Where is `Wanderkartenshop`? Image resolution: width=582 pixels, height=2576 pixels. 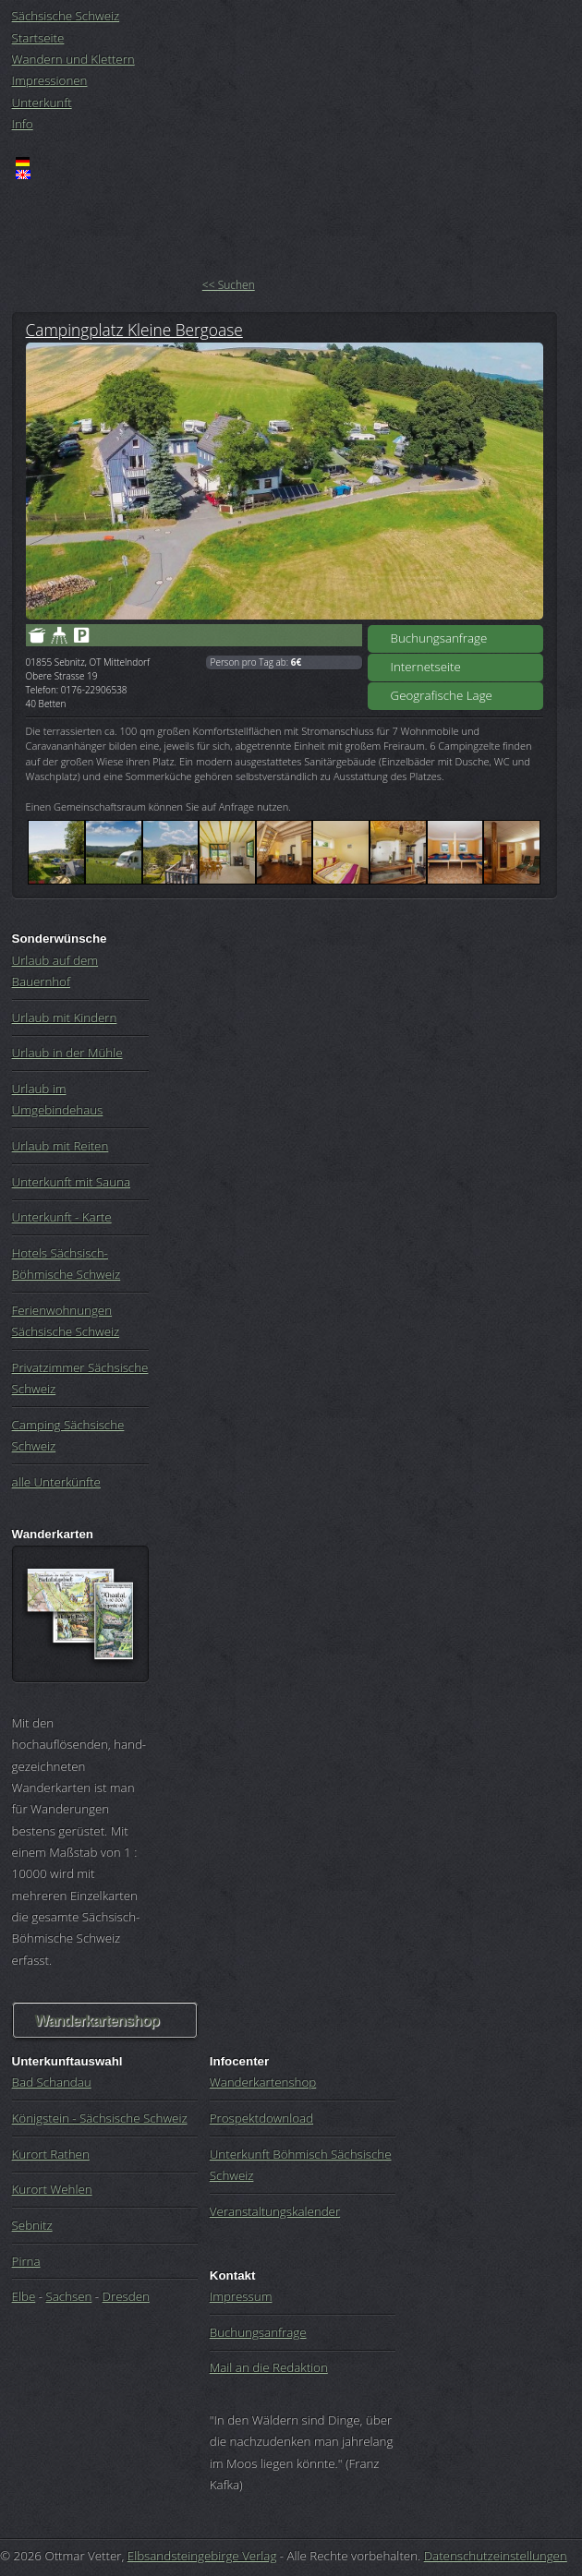 Wanderkartenshop is located at coordinates (97, 2020).